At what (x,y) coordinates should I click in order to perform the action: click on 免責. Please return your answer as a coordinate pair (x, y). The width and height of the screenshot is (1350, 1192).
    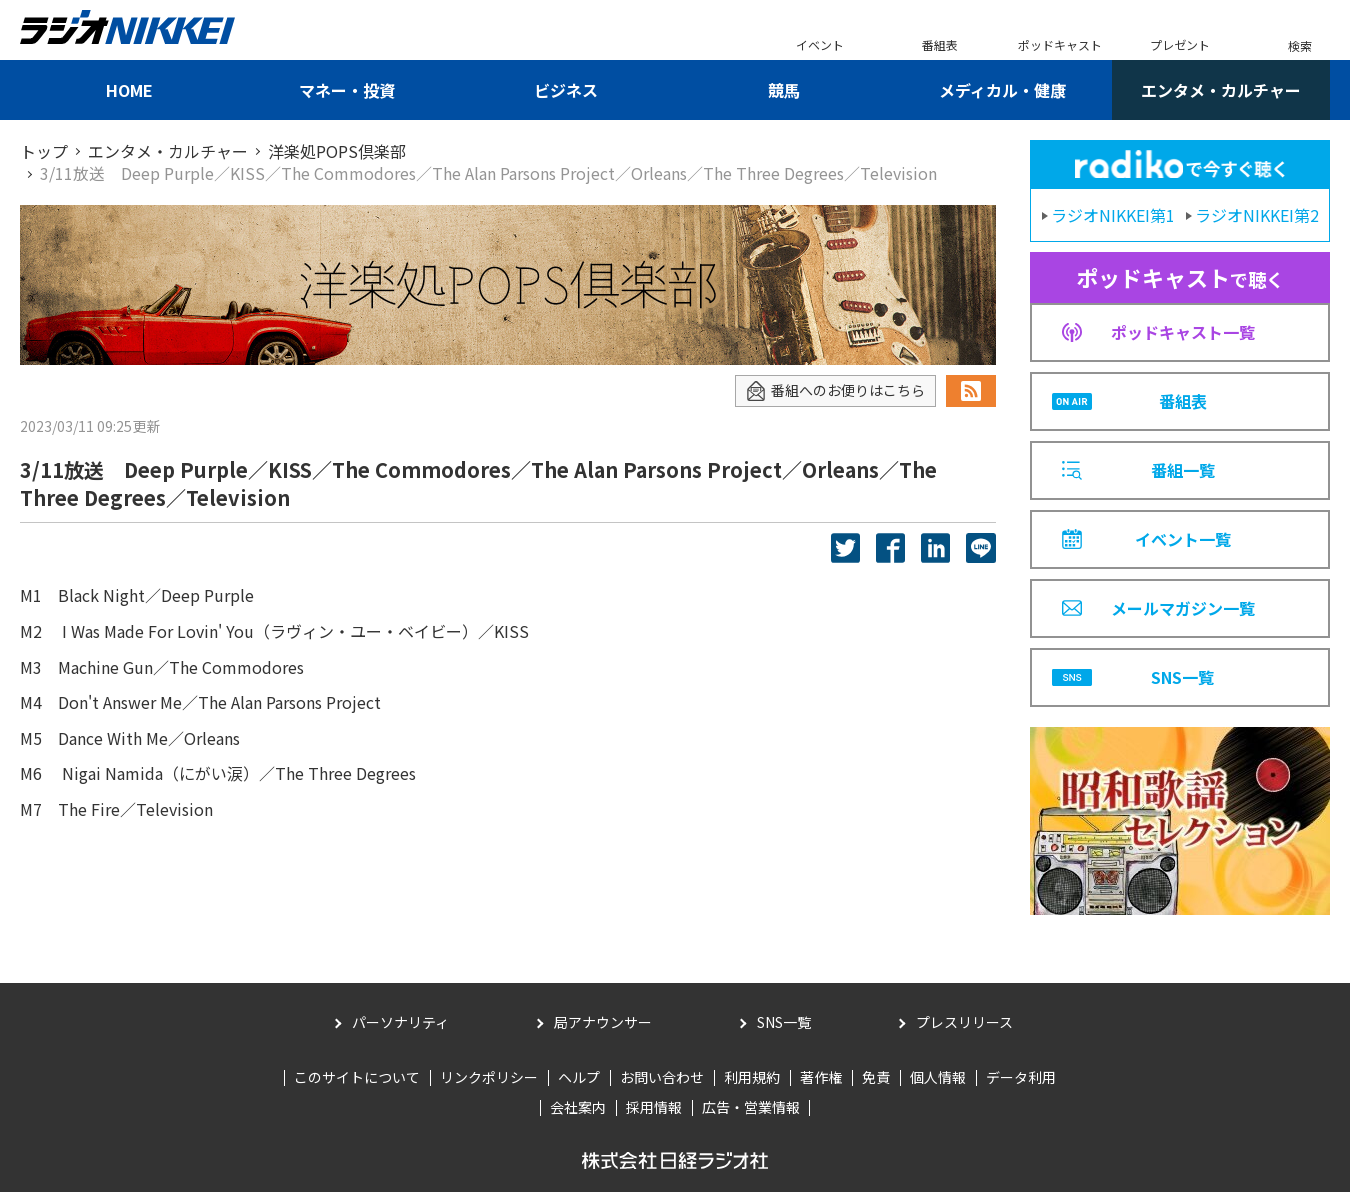
    Looking at the image, I should click on (876, 1077).